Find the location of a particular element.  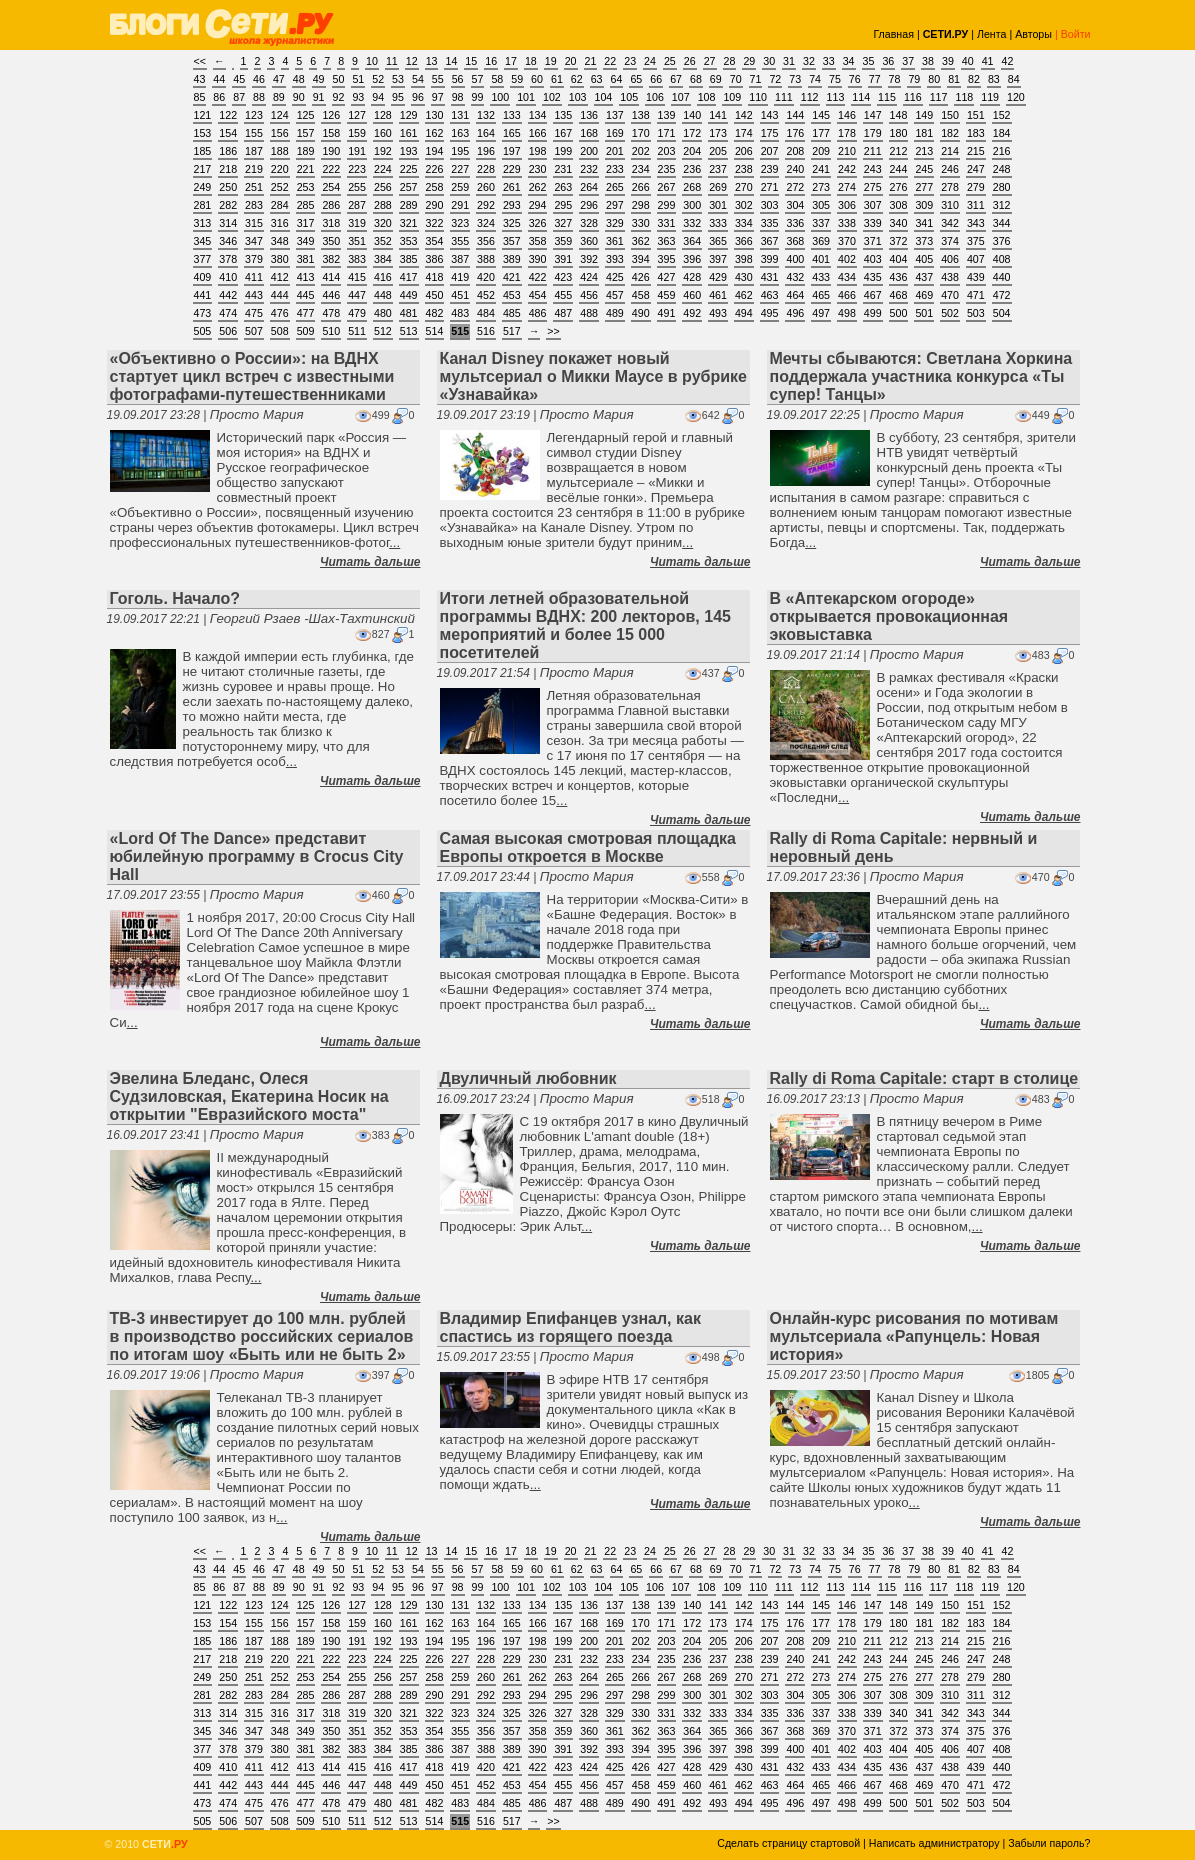

103 is located at coordinates (578, 97).